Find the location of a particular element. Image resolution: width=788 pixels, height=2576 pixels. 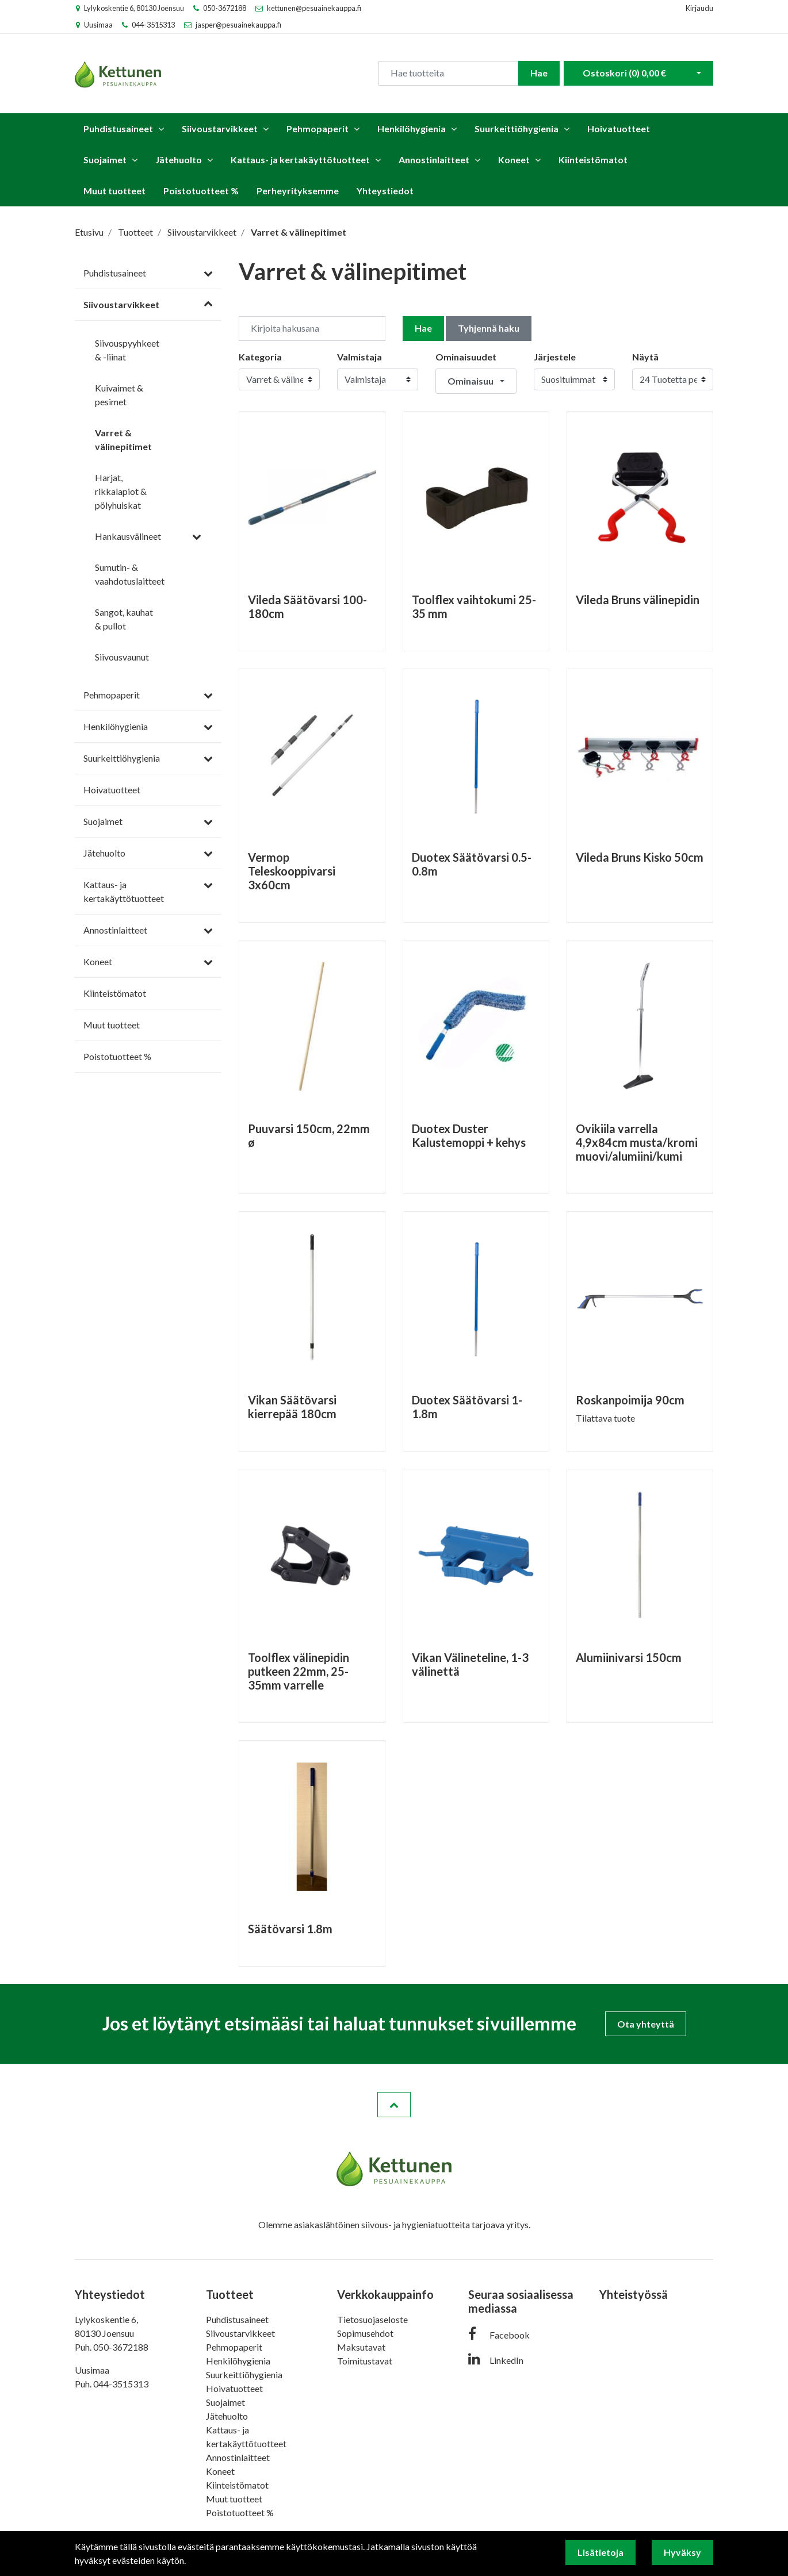

[button] is located at coordinates (476, 377).